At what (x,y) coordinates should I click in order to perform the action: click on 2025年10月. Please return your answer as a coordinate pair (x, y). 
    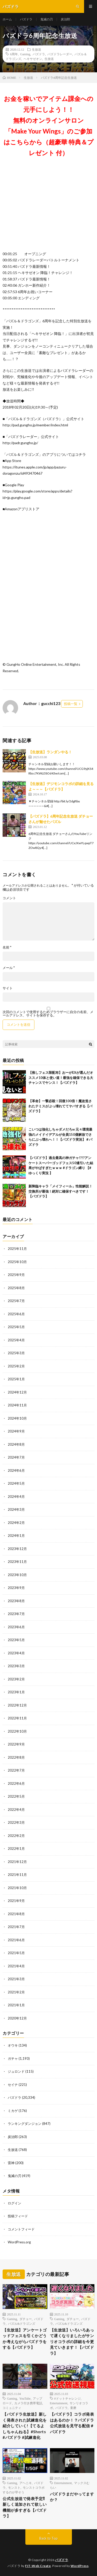
    Looking at the image, I should click on (17, 1262).